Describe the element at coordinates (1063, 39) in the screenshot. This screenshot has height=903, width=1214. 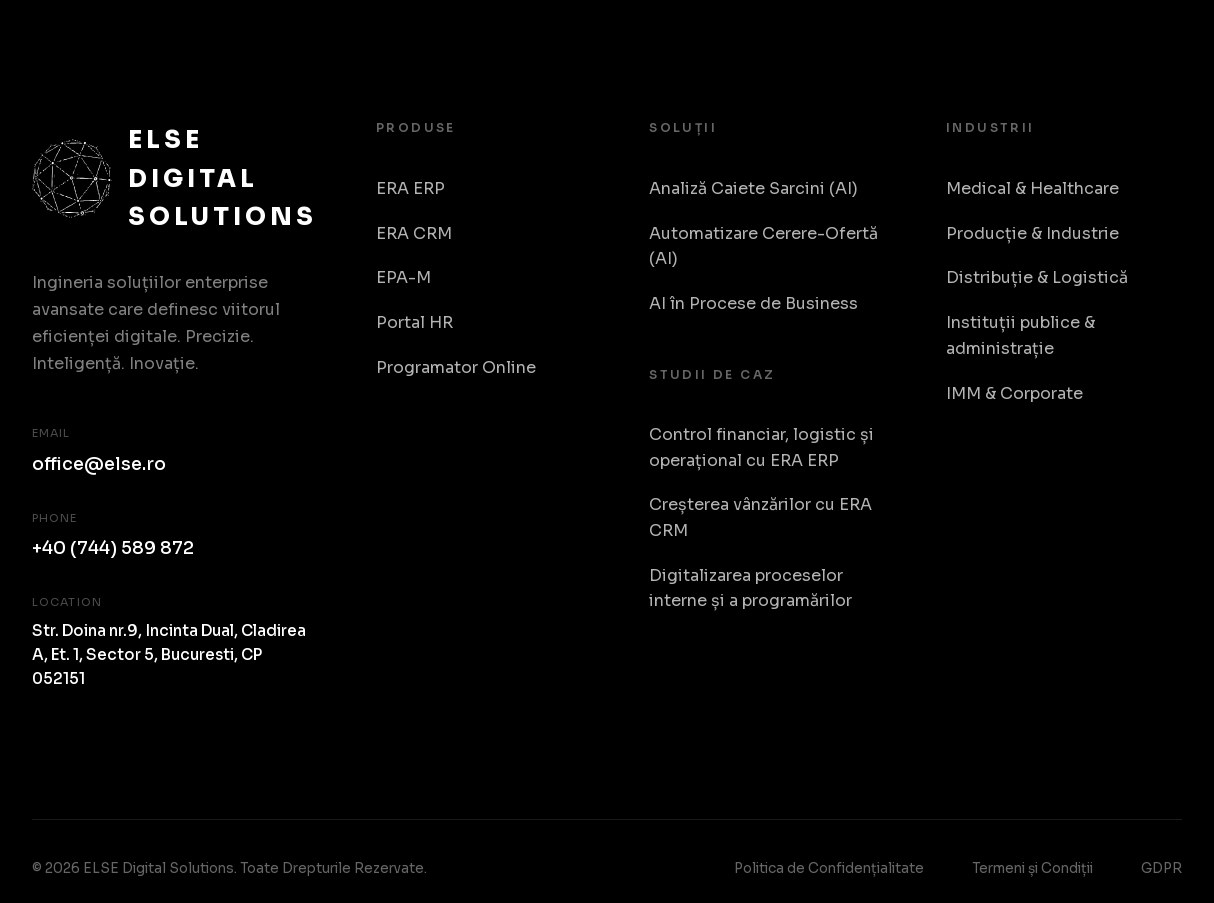
I see `Despre Noi` at that location.